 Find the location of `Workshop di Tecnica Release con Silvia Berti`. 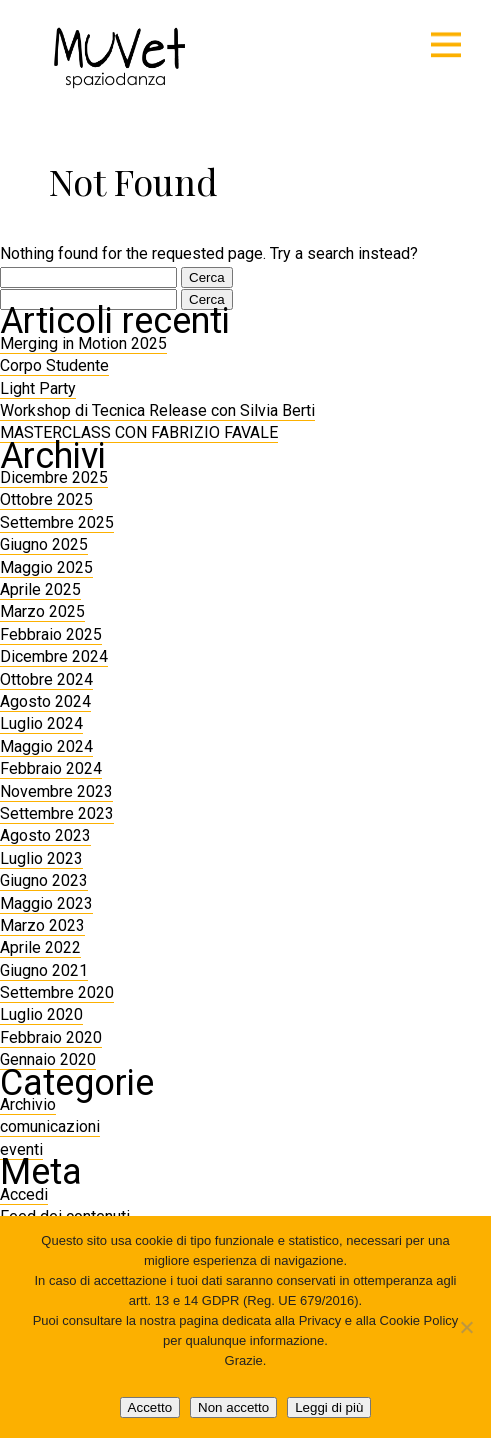

Workshop di Tecnica Release con Silvia Berti is located at coordinates (157, 410).